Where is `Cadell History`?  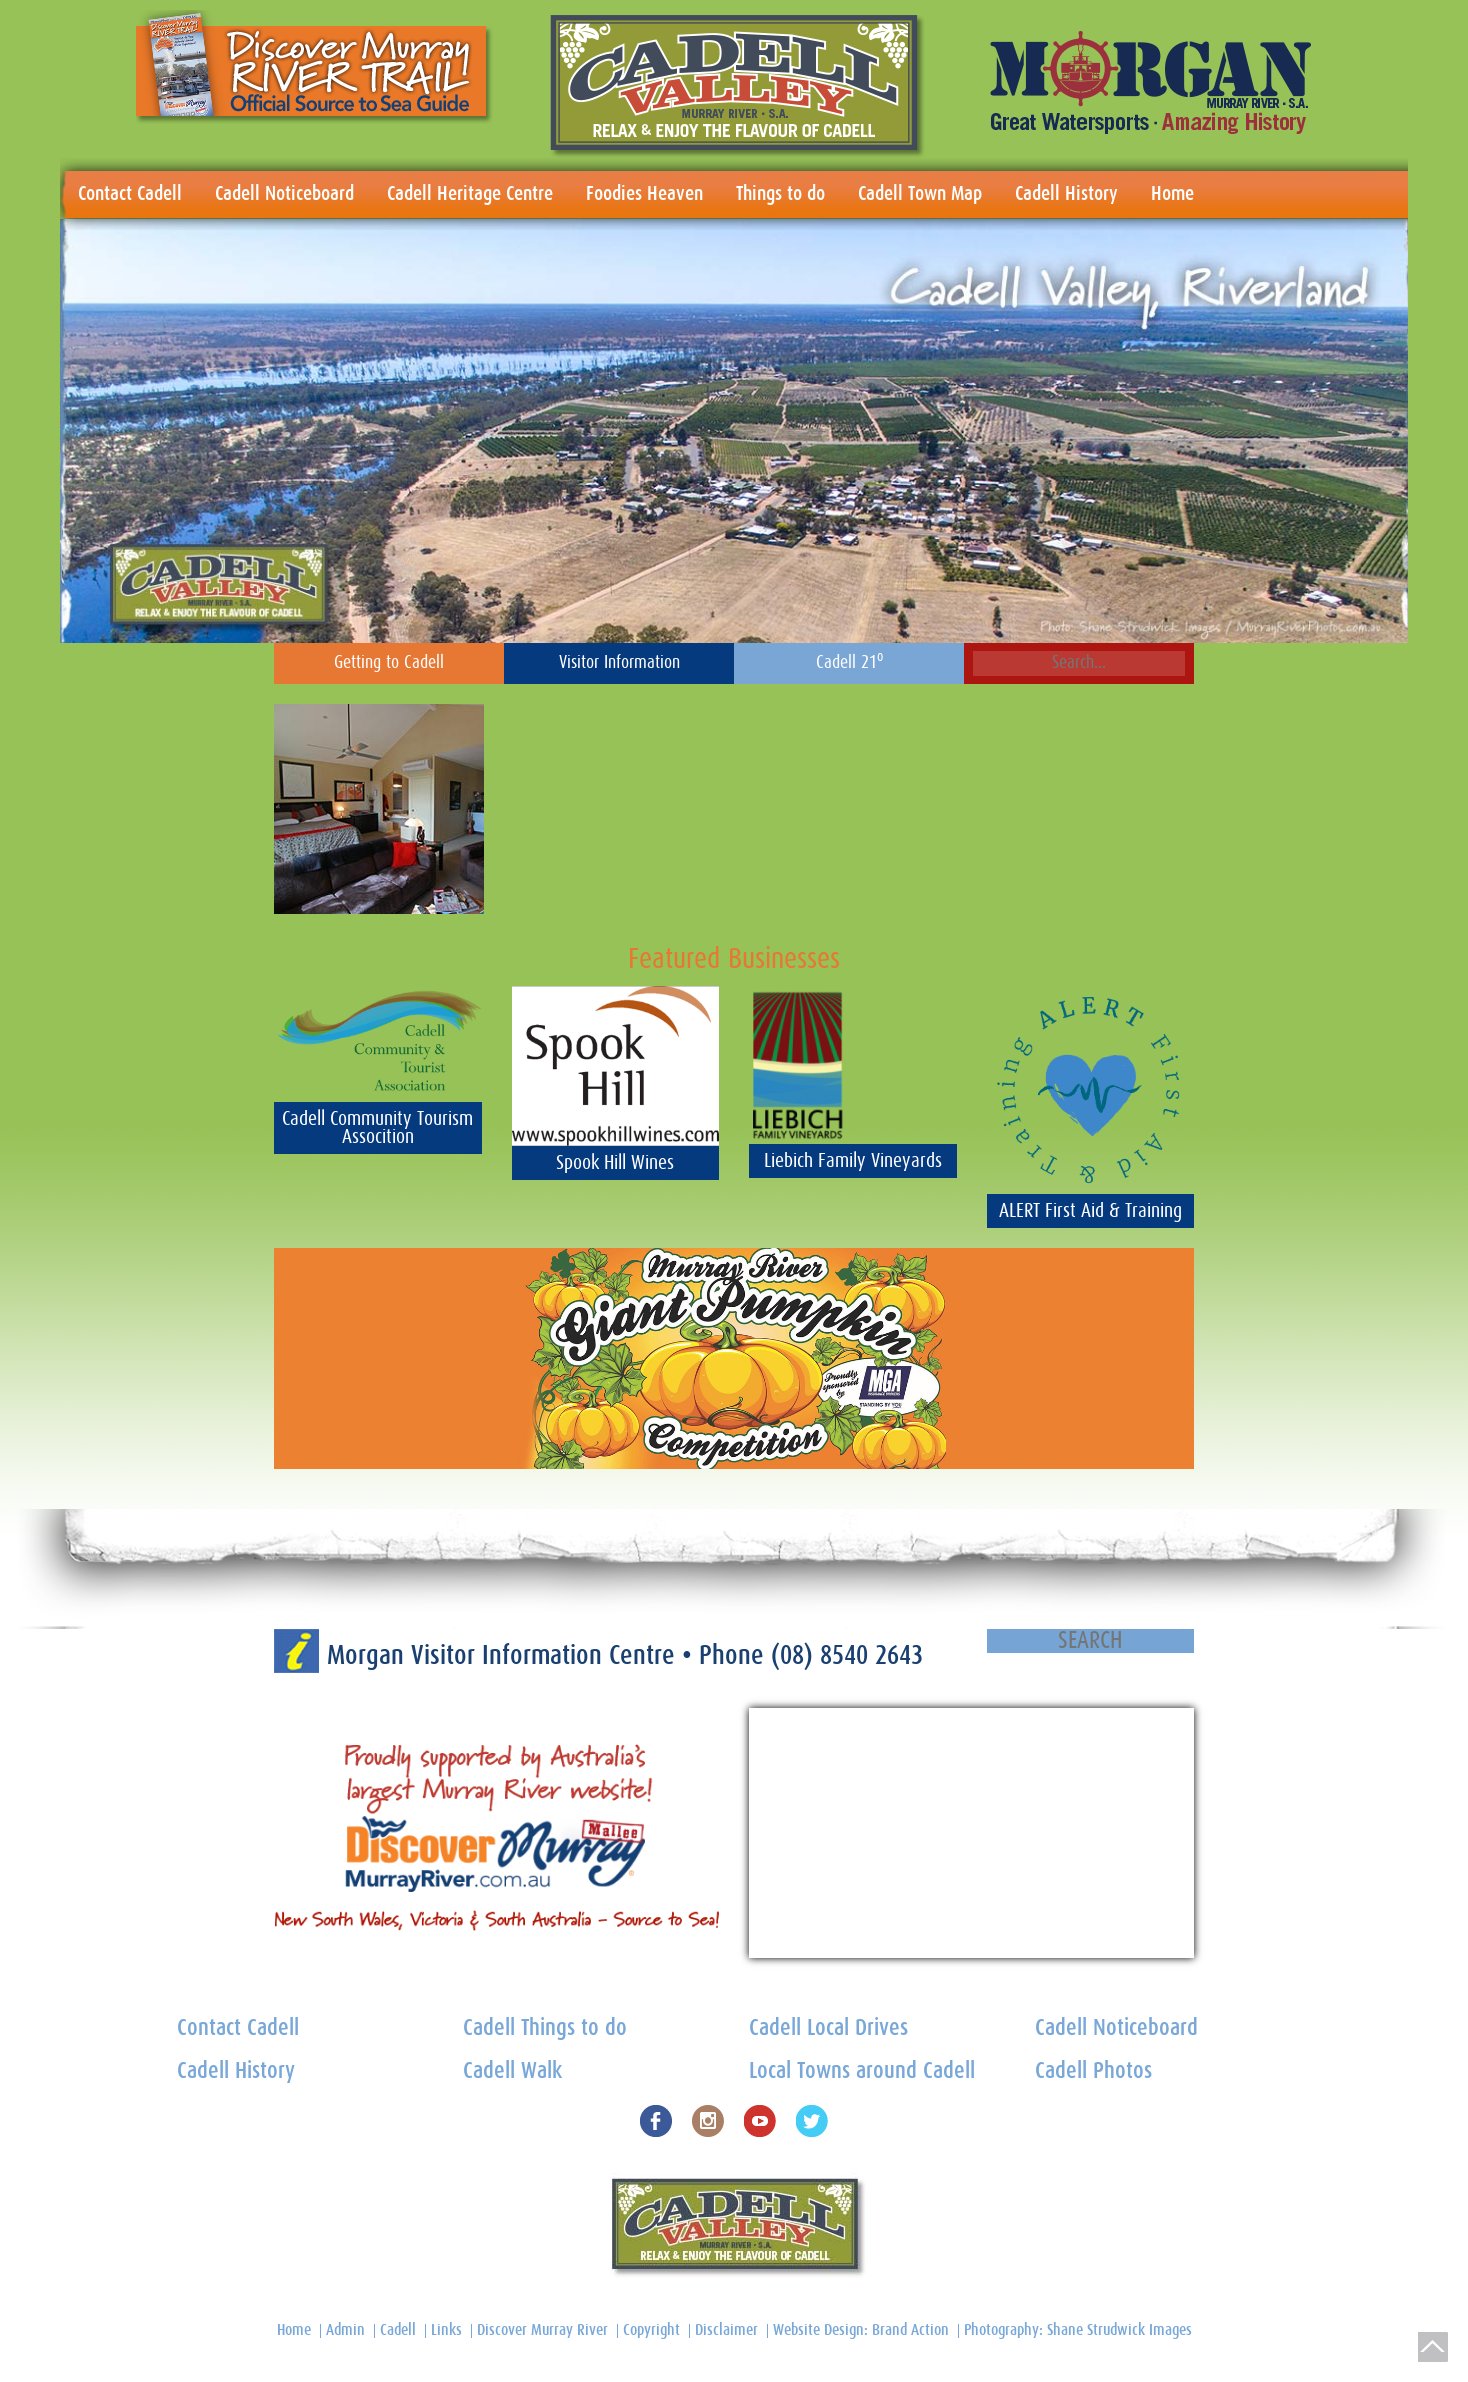 Cadell History is located at coordinates (1066, 194).